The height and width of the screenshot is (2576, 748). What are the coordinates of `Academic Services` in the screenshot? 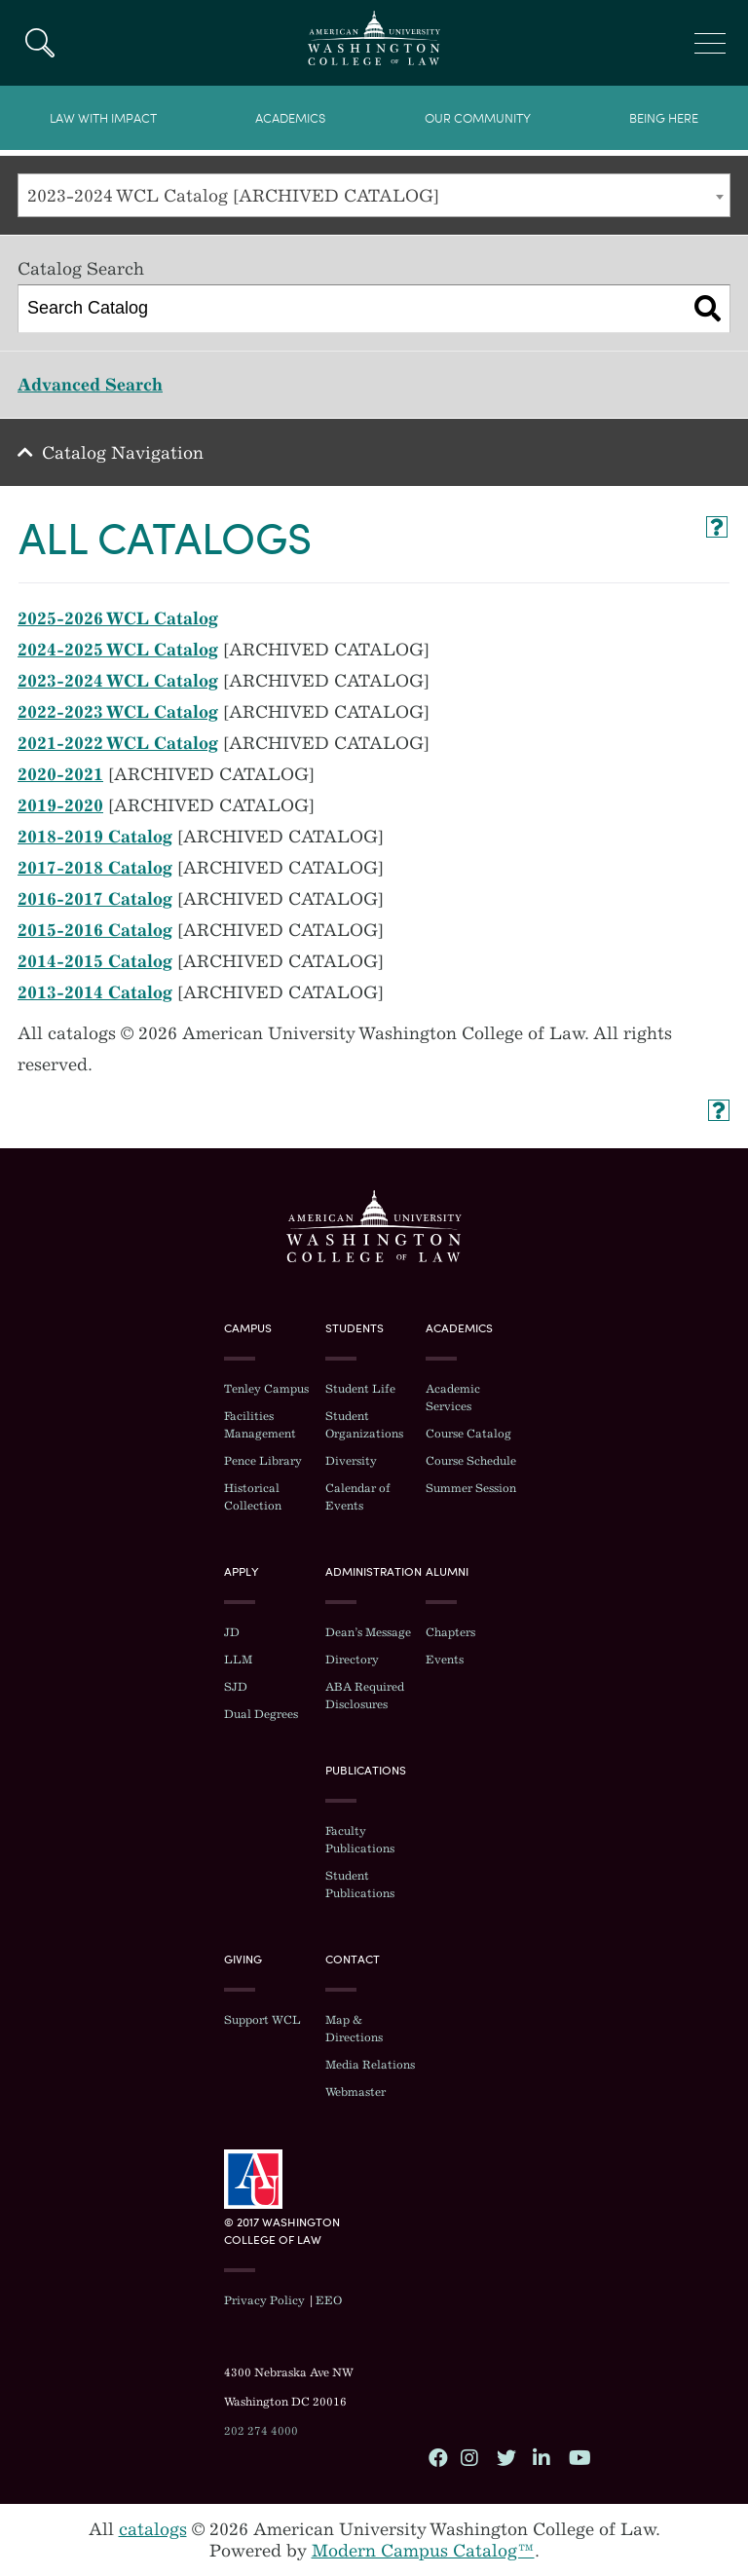 It's located at (453, 1397).